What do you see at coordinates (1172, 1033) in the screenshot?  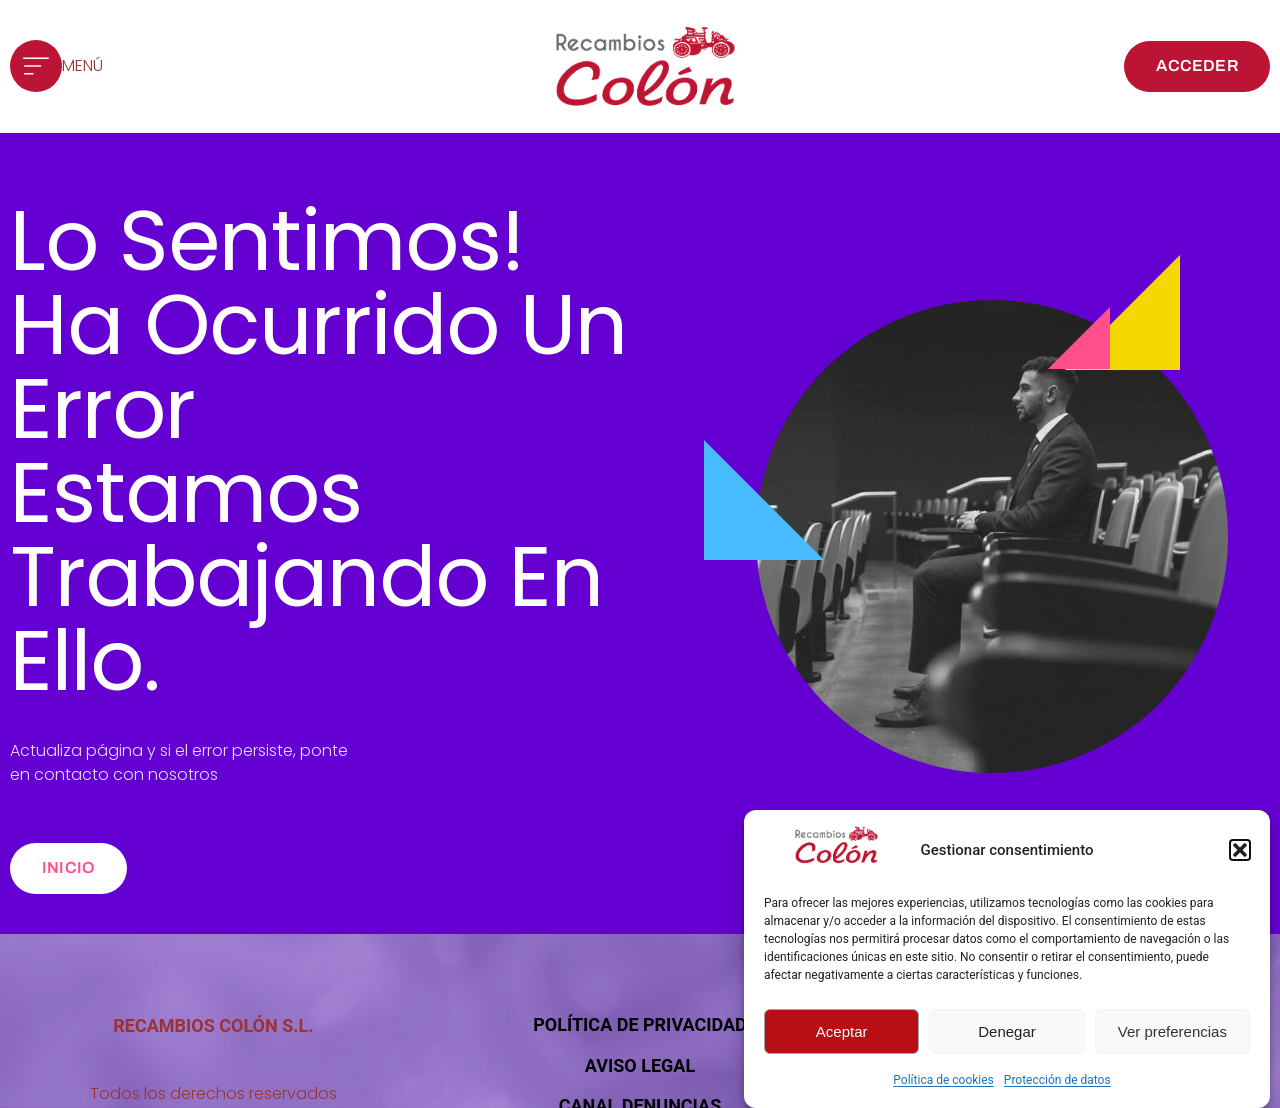 I see `Ver preferencias` at bounding box center [1172, 1033].